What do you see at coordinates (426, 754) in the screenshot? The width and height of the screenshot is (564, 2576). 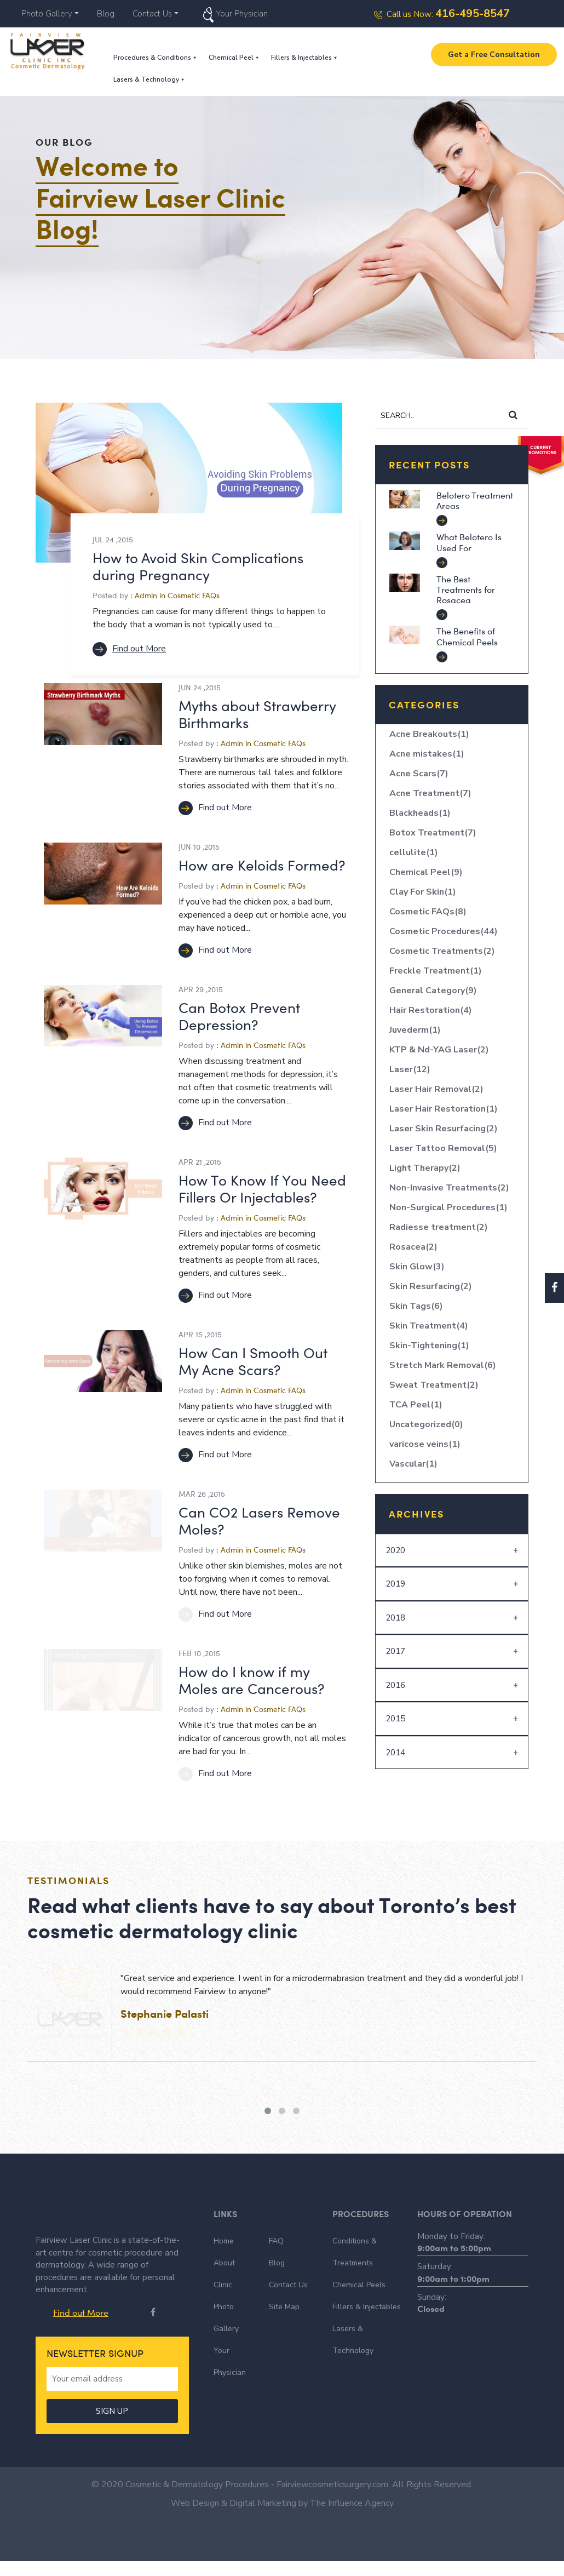 I see `Acne mistakes(1)` at bounding box center [426, 754].